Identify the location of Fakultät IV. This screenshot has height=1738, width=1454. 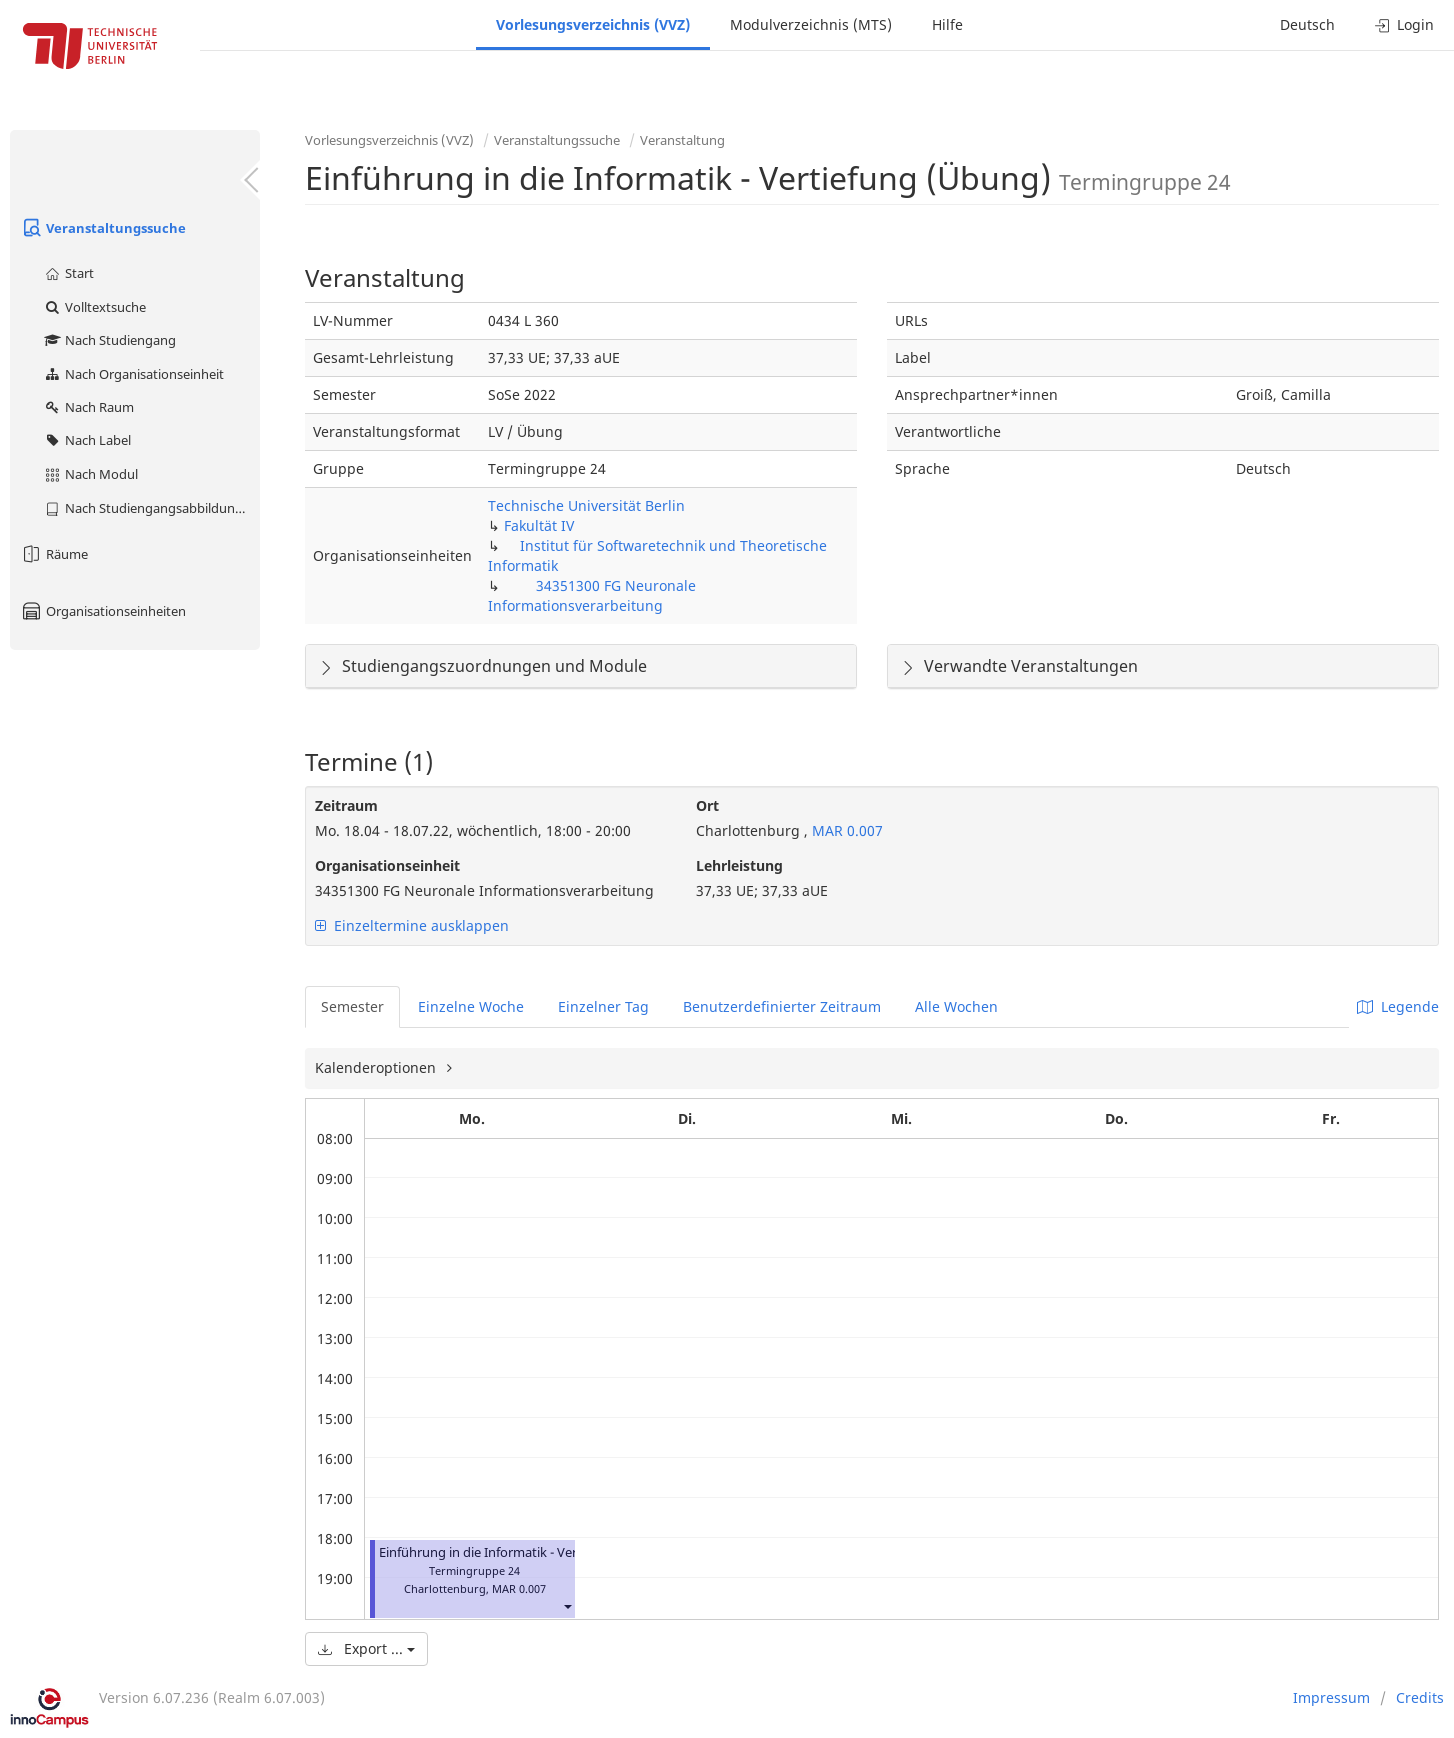
(539, 525).